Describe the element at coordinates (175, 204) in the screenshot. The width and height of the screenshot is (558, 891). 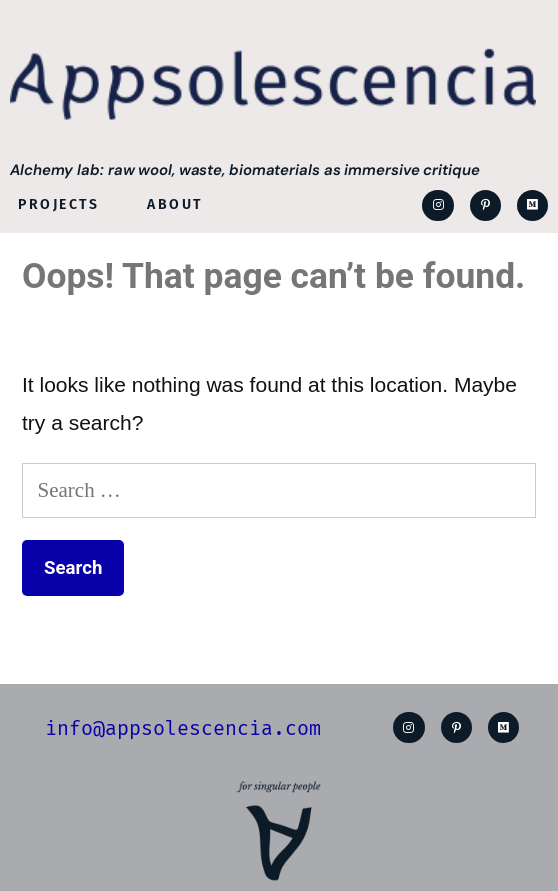
I see `About` at that location.